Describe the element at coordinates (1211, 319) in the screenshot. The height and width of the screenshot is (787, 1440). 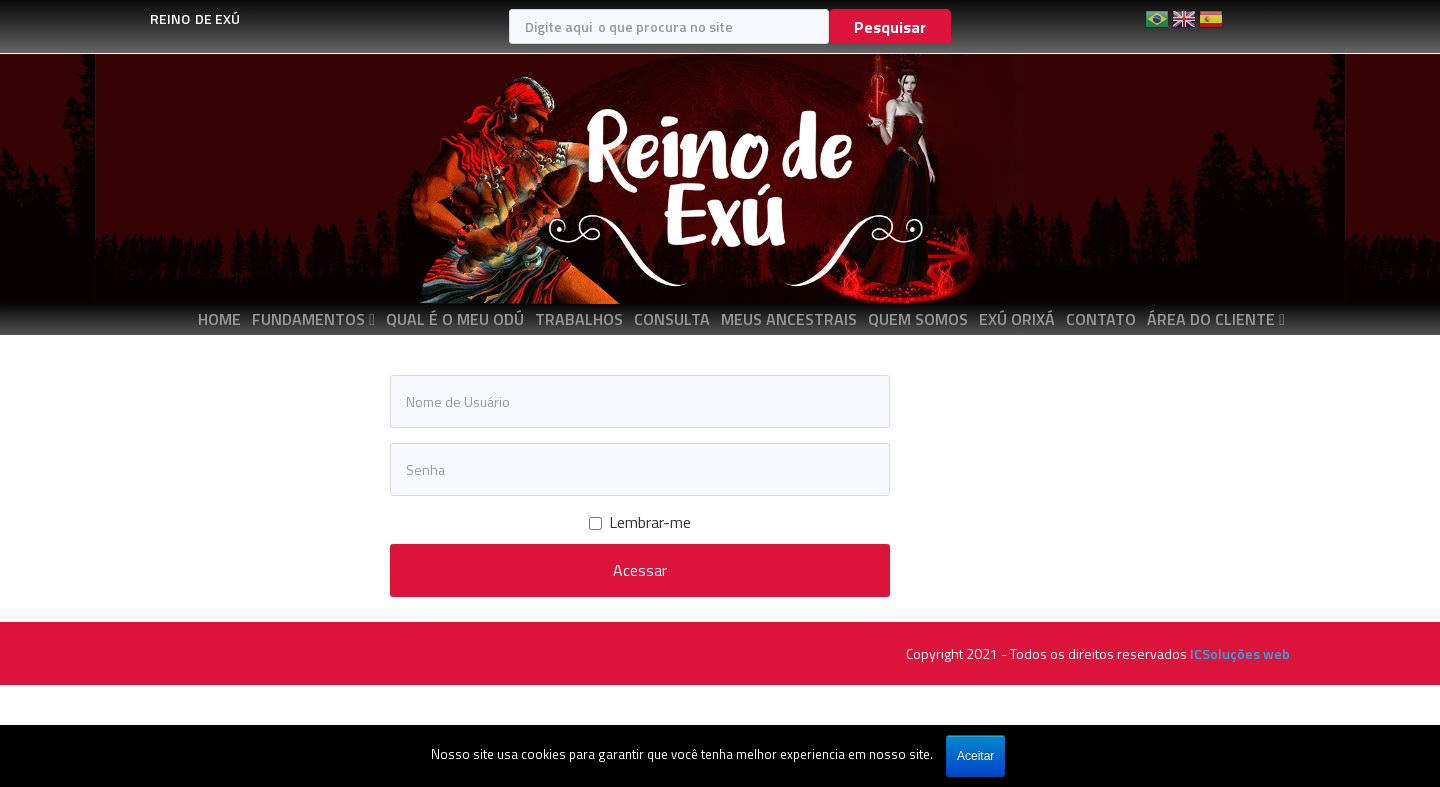
I see `ÁREA DO CLIENTE` at that location.